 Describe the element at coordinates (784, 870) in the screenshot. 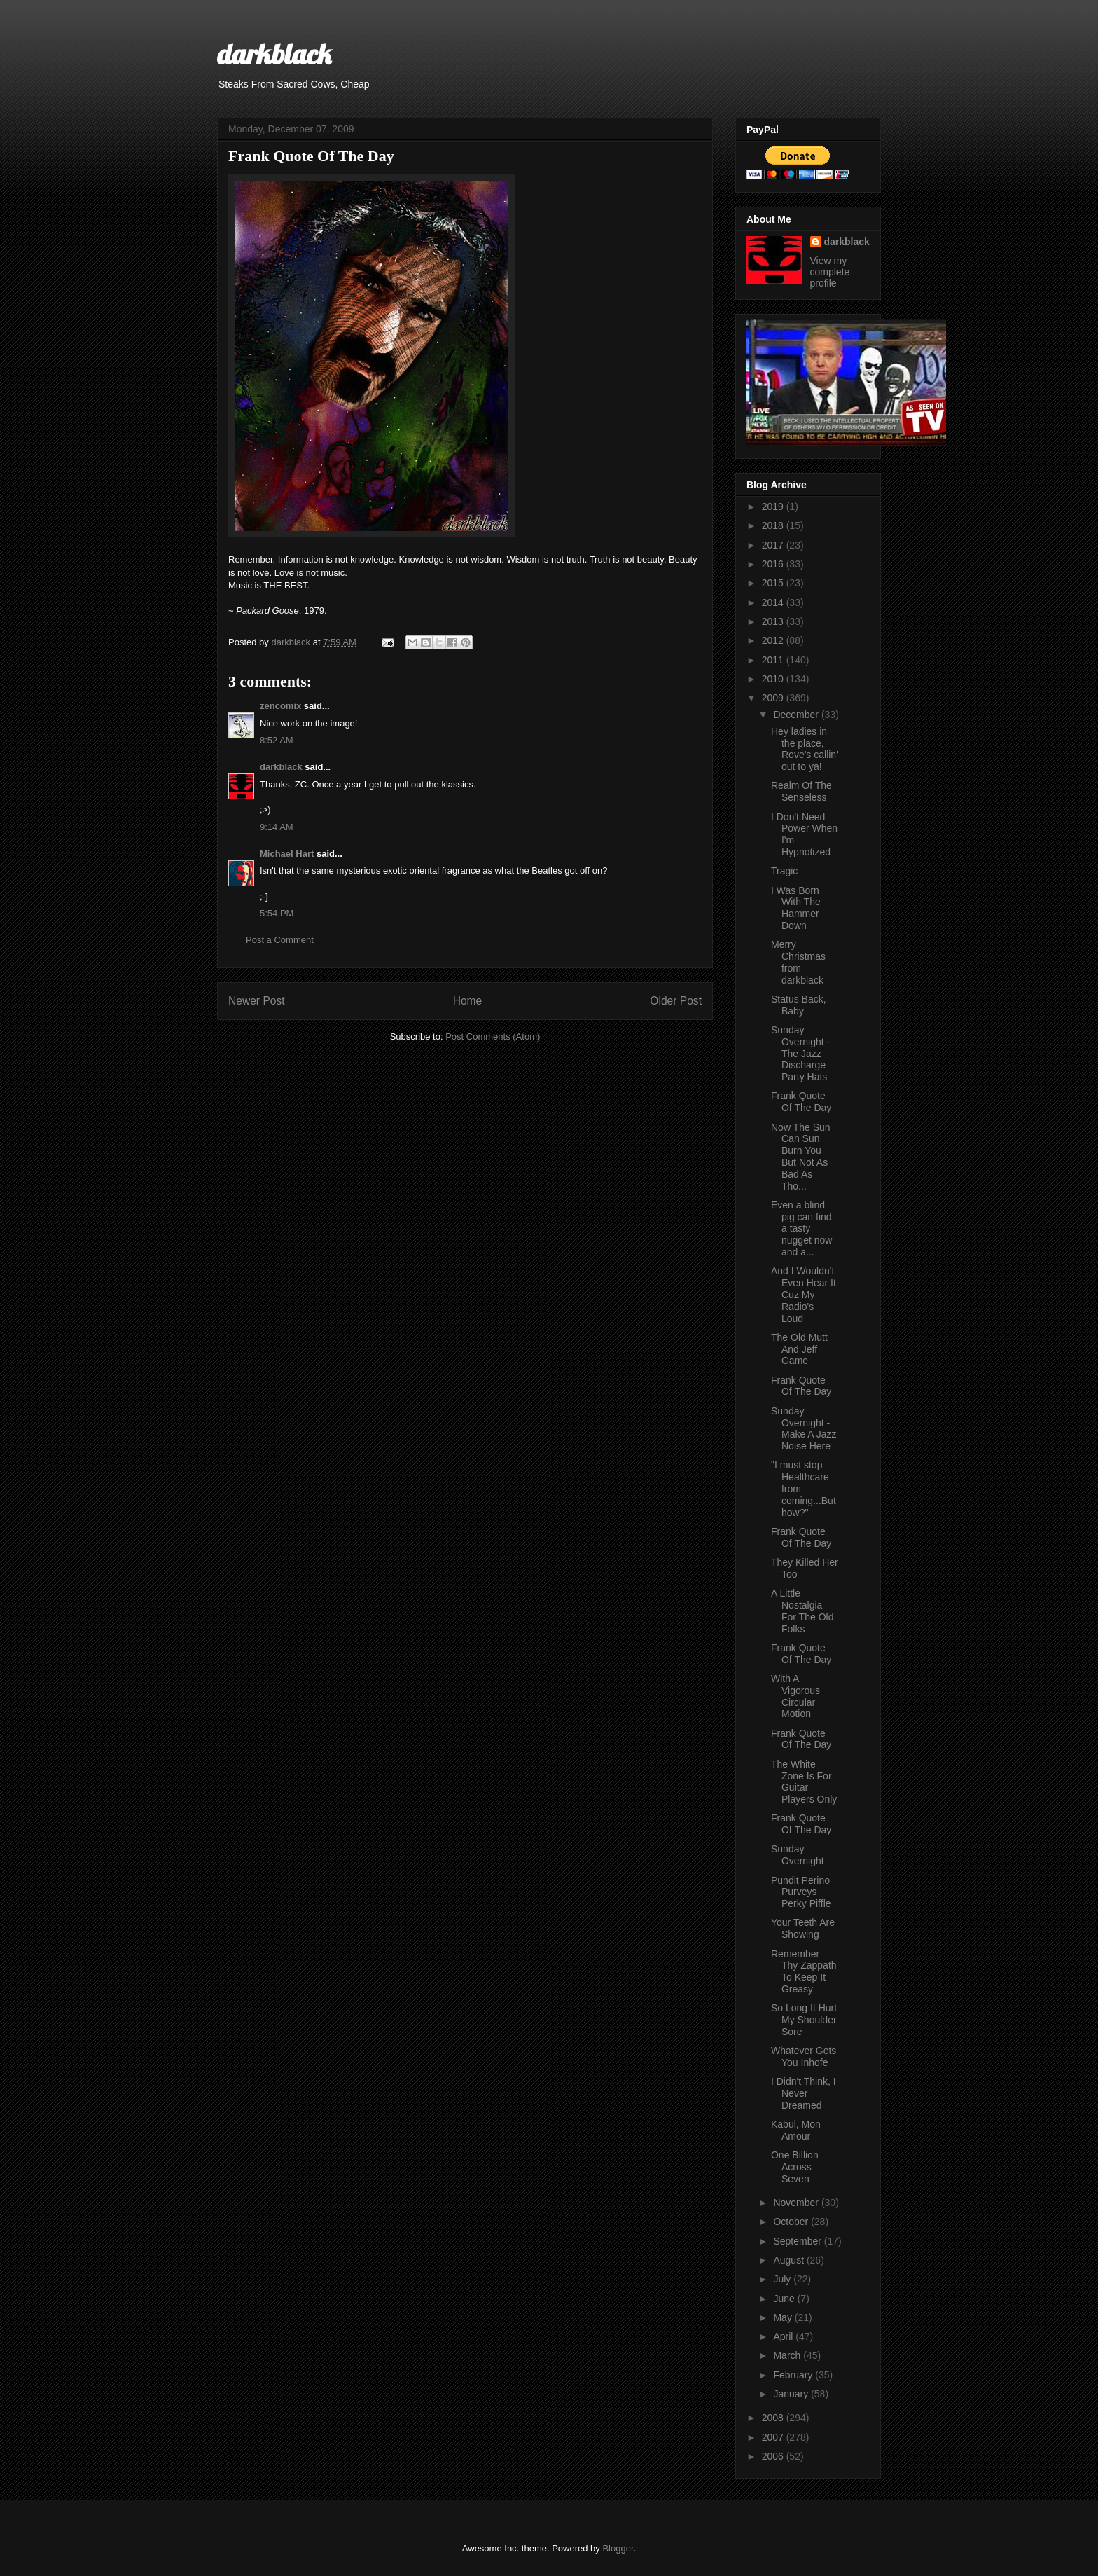

I see `Tragic` at that location.